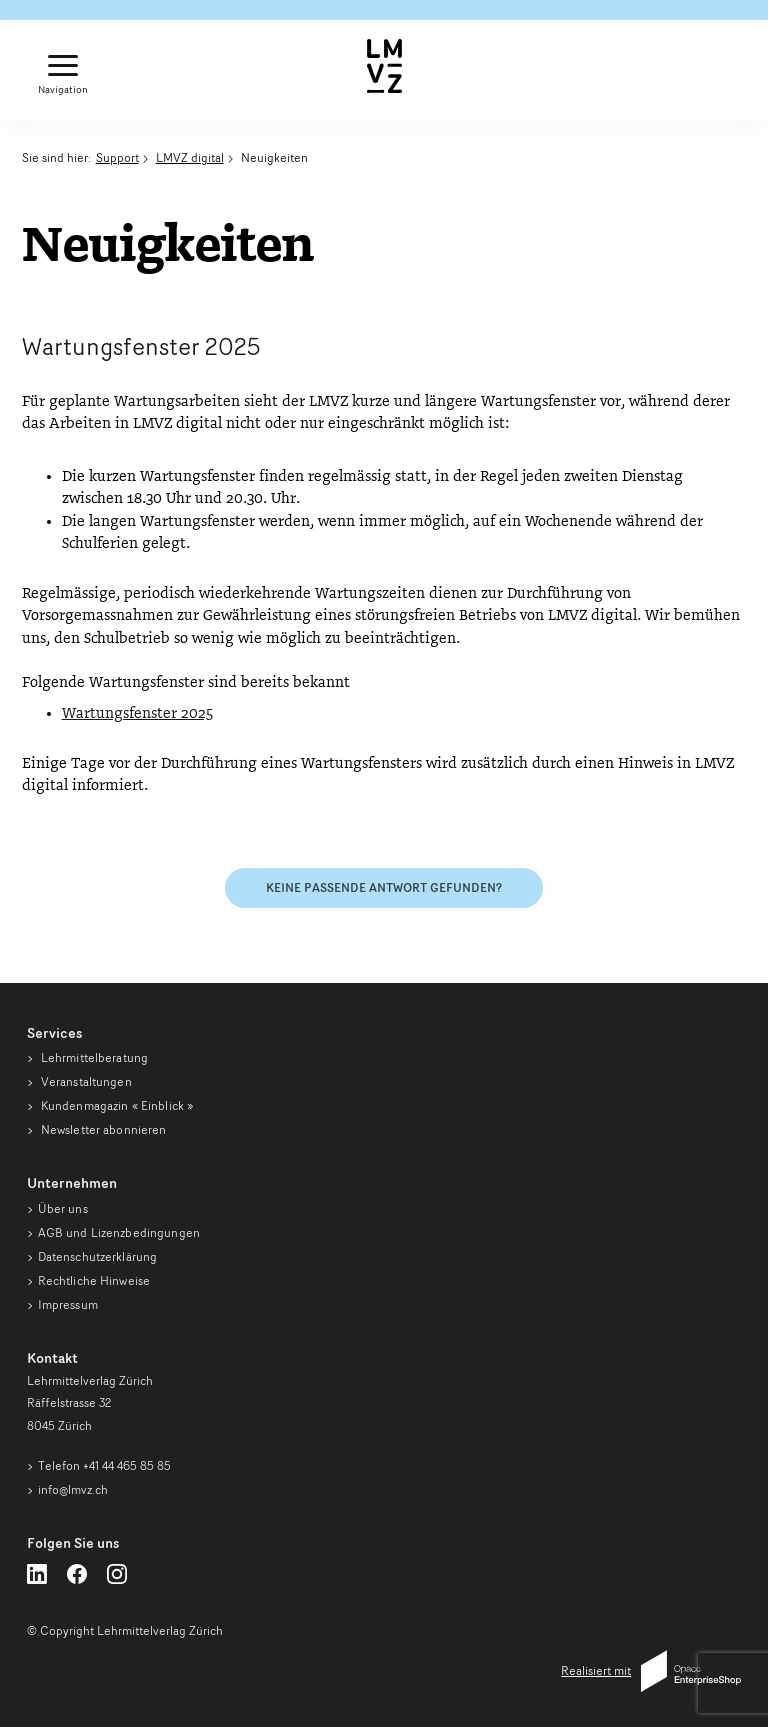 This screenshot has height=1727, width=768. I want to click on Realisiert mit, so click(651, 1671).